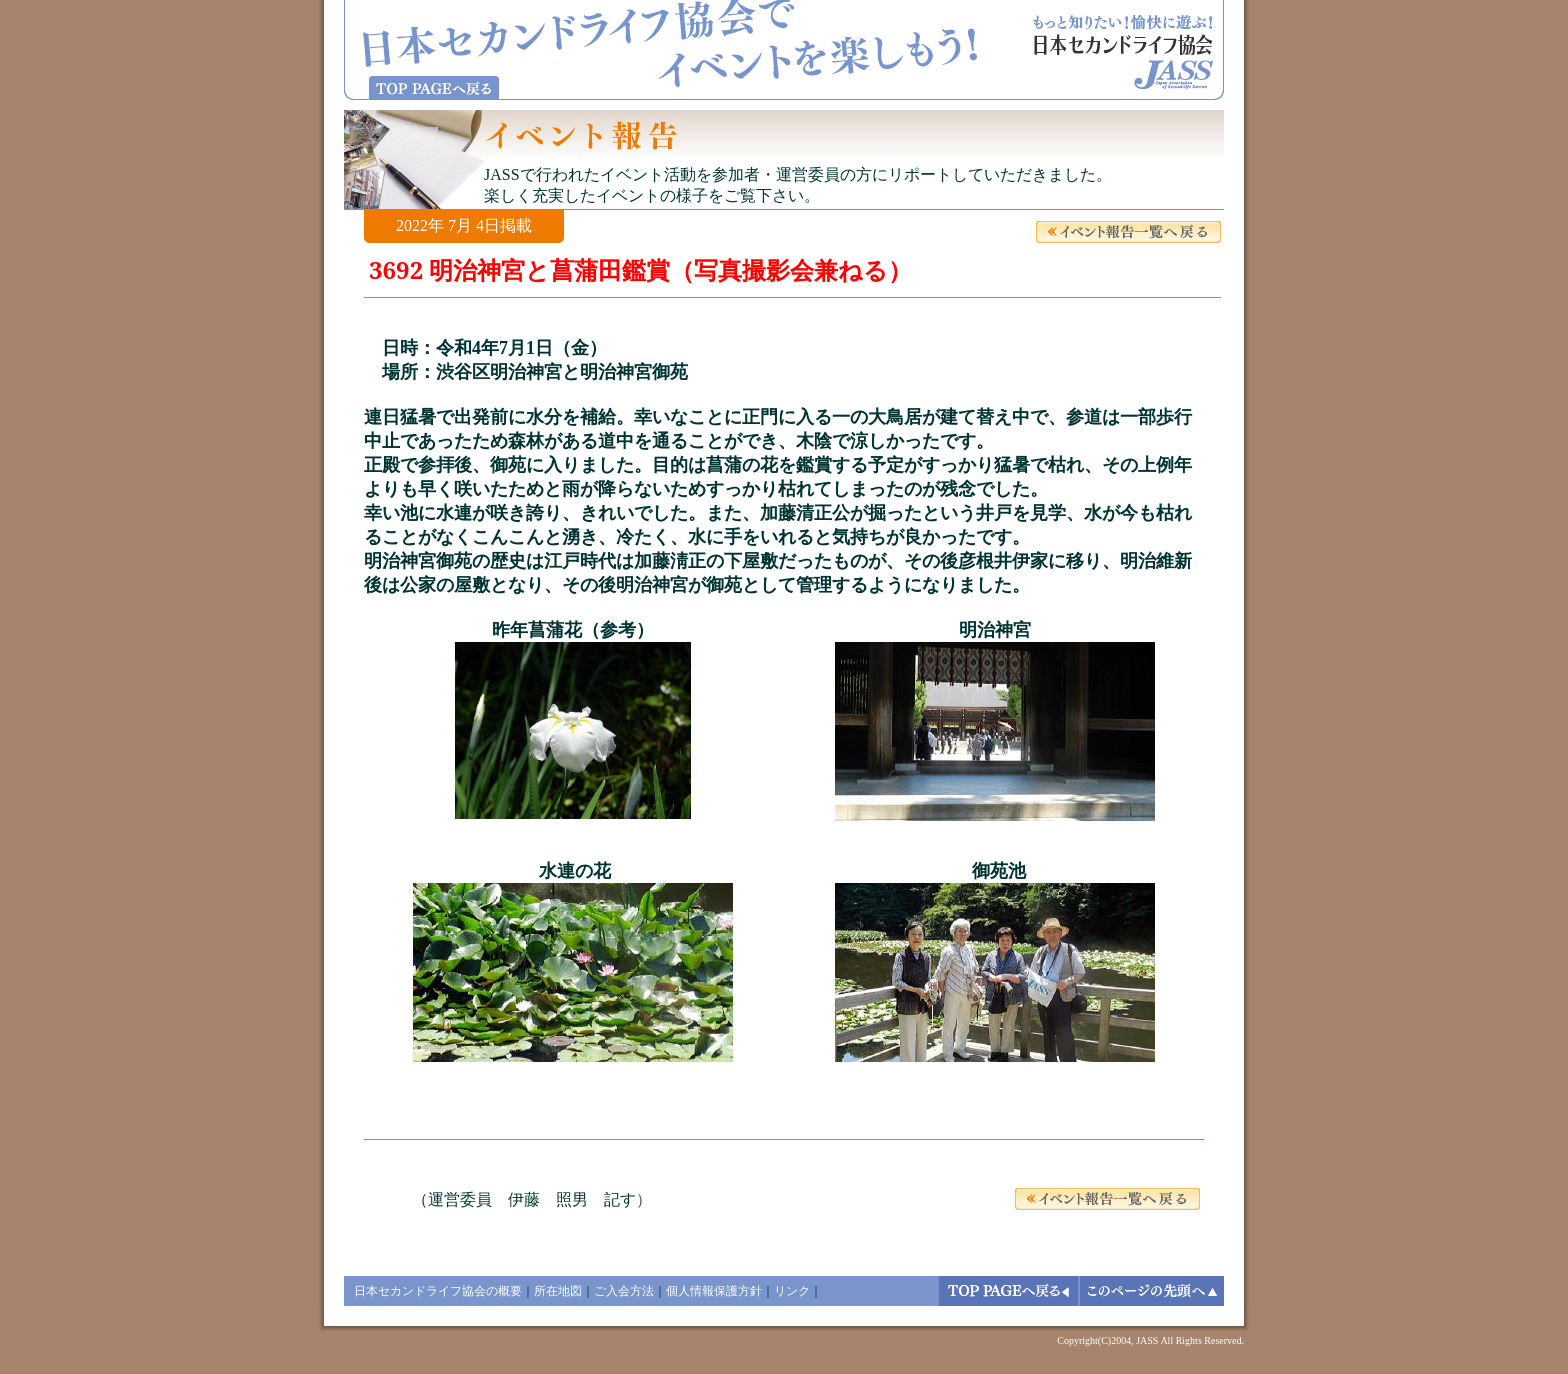 The image size is (1568, 1374). Describe the element at coordinates (714, 1291) in the screenshot. I see `個人情報保護方針` at that location.